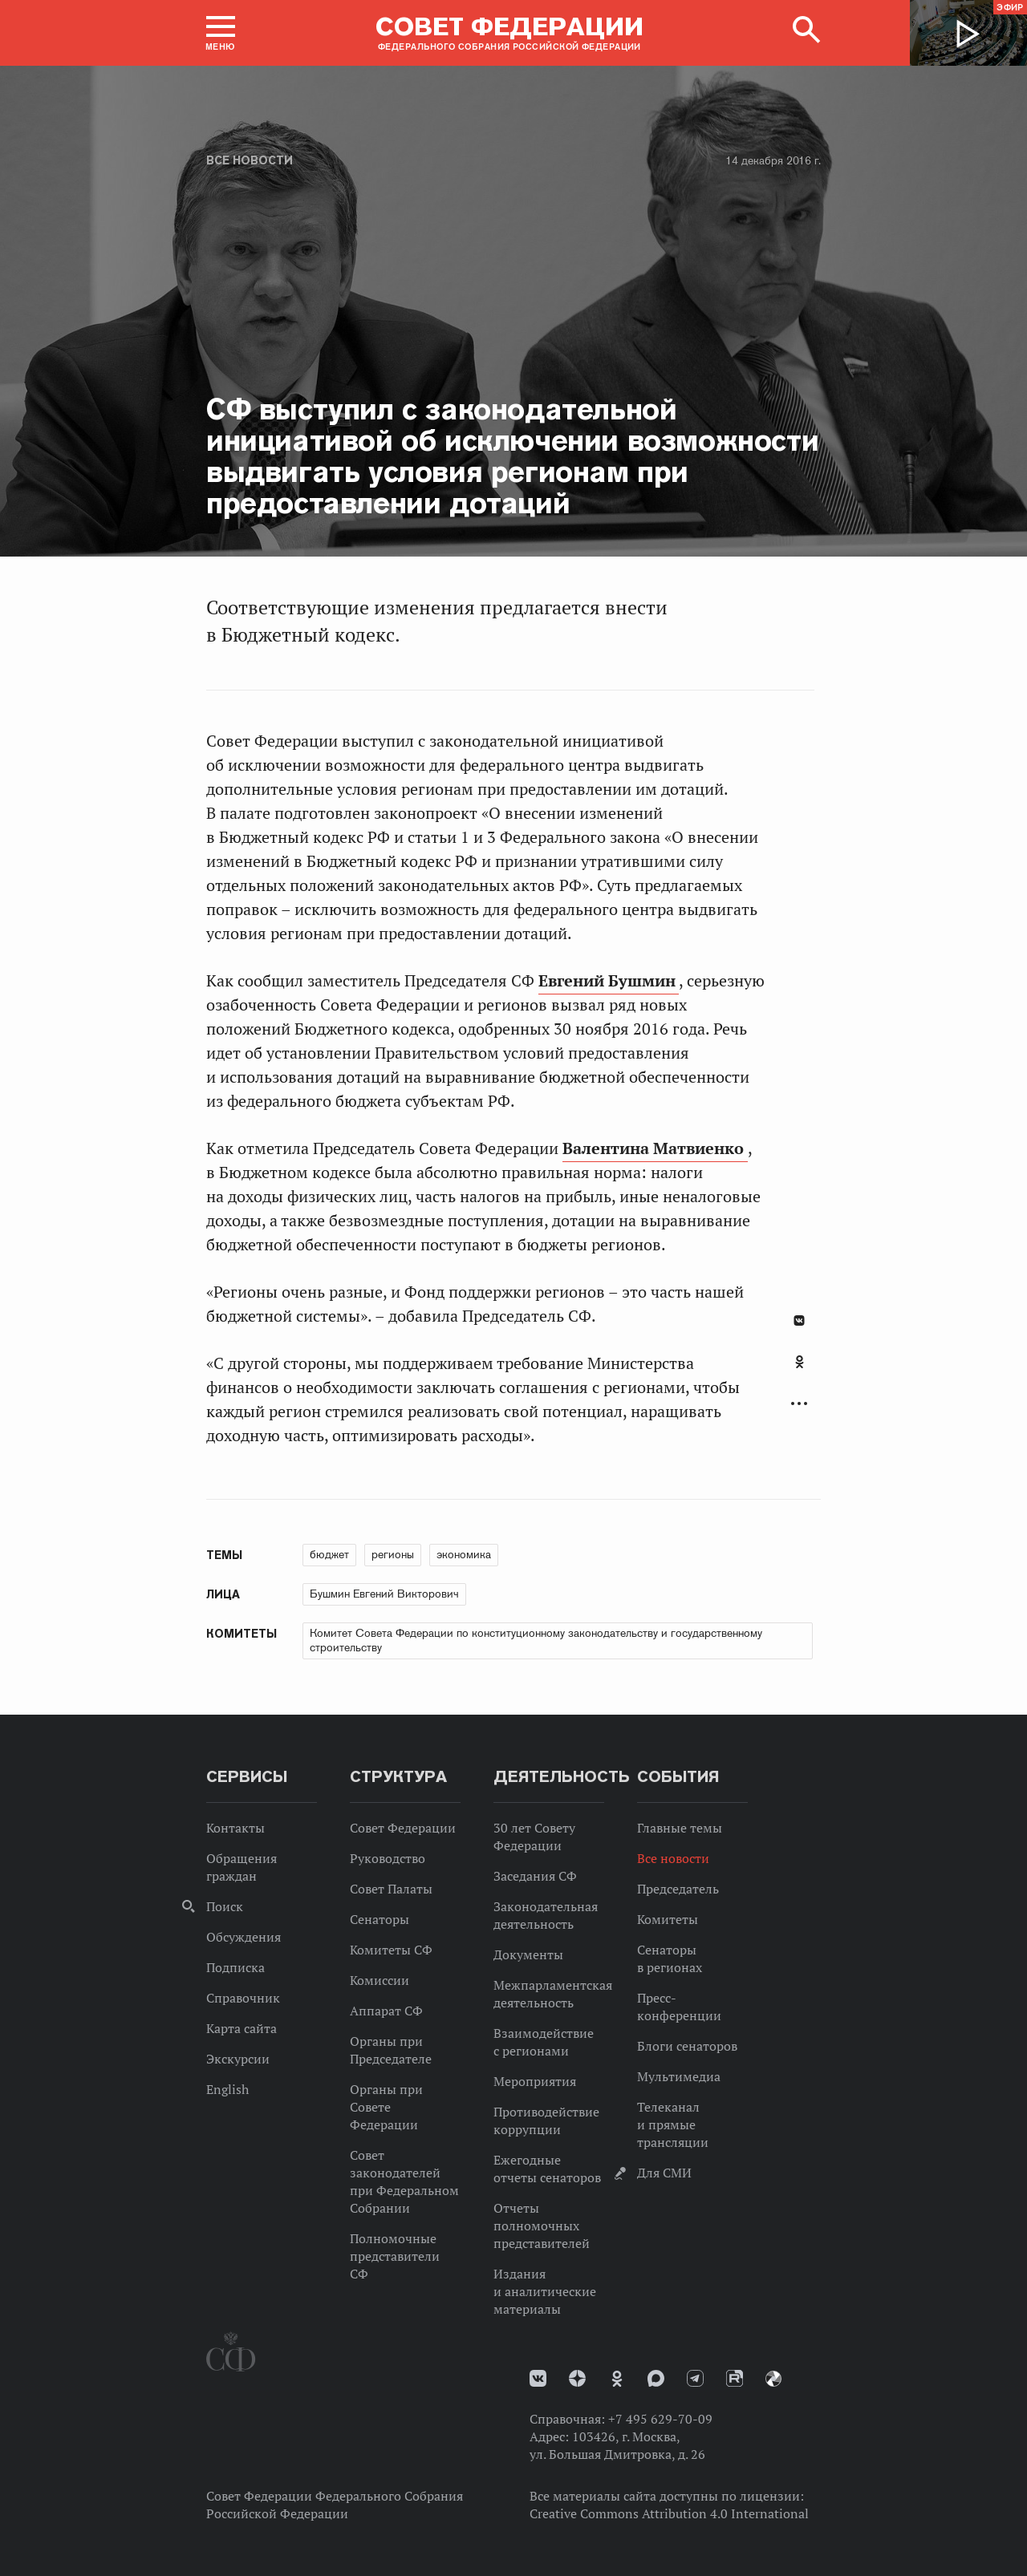 Image resolution: width=1027 pixels, height=2576 pixels. What do you see at coordinates (664, 2173) in the screenshot?
I see `Для СМИ` at bounding box center [664, 2173].